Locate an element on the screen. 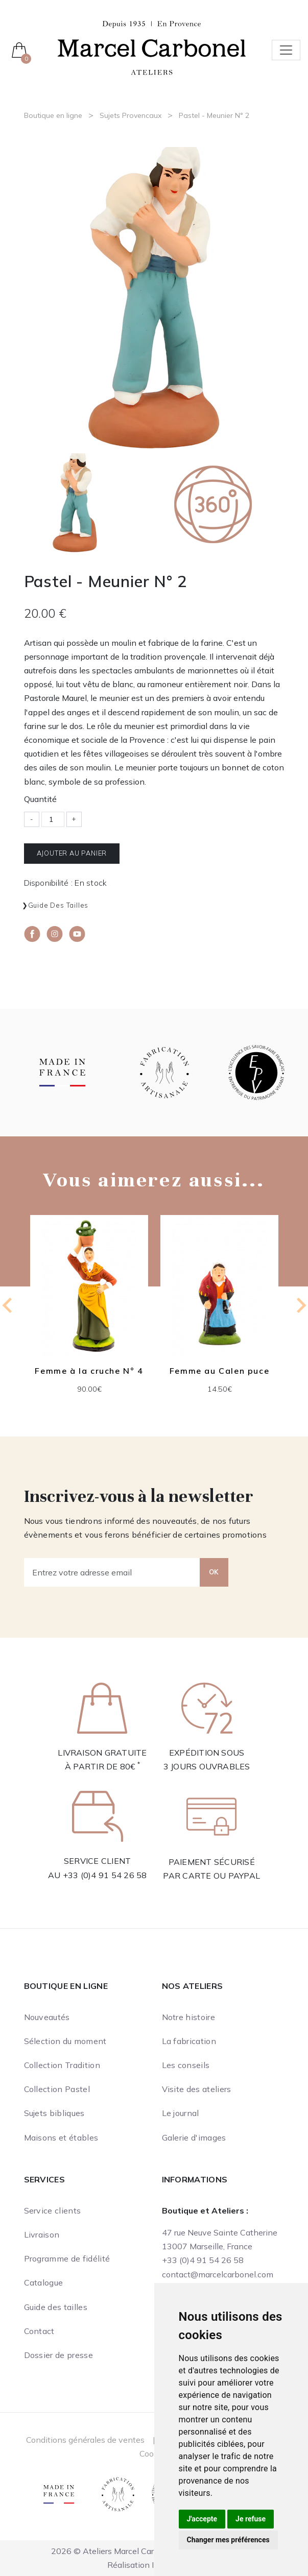  Guide des tailles is located at coordinates (58, 905).